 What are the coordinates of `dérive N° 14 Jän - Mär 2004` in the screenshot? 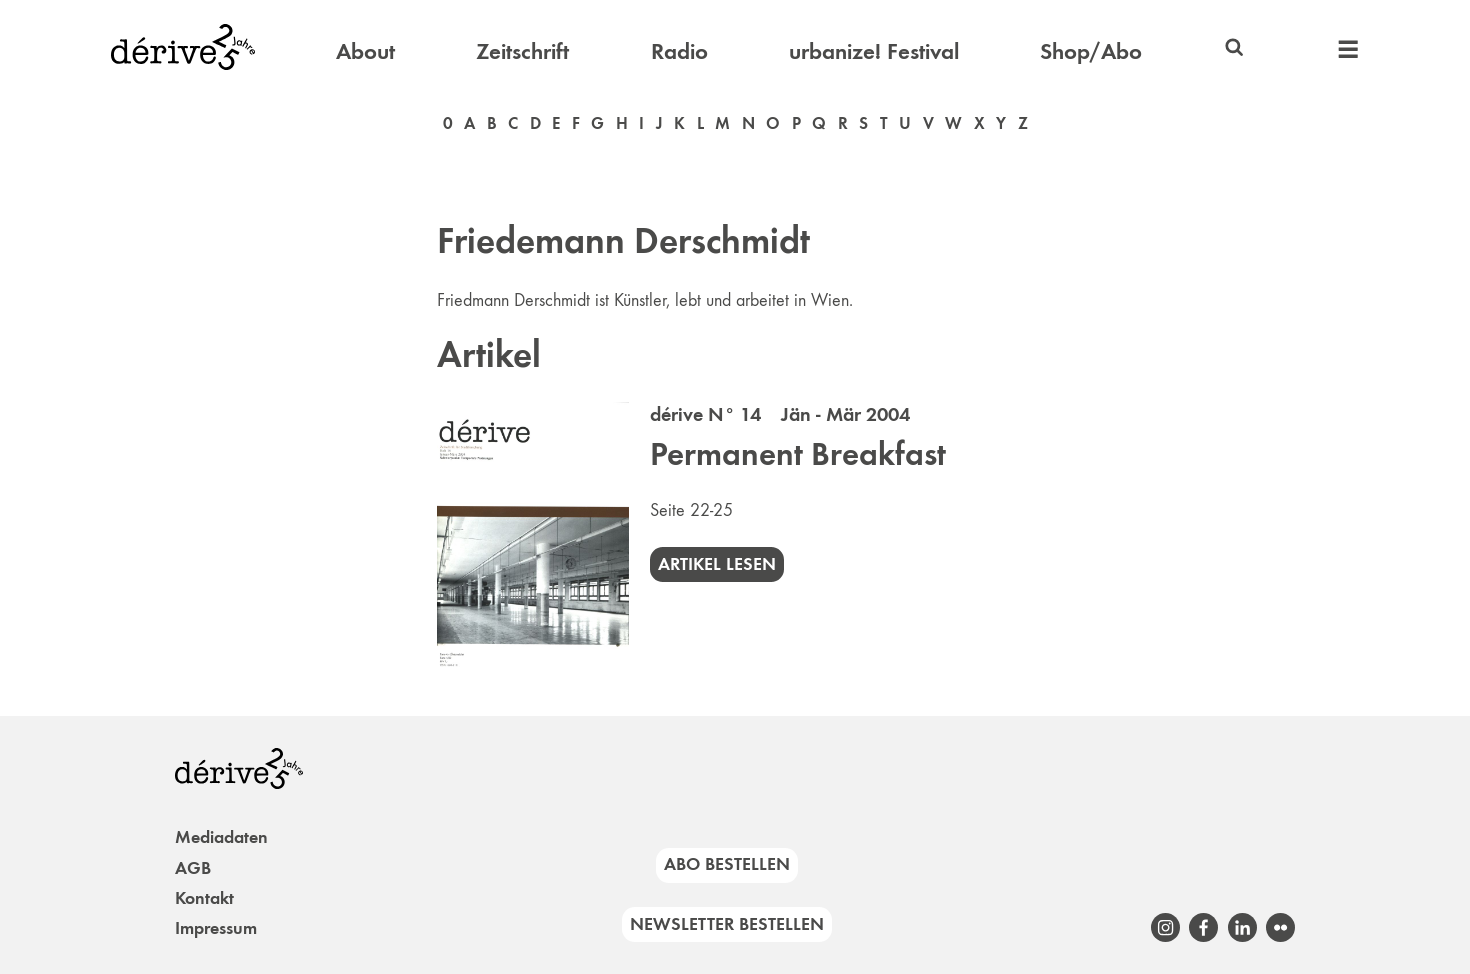 It's located at (780, 414).